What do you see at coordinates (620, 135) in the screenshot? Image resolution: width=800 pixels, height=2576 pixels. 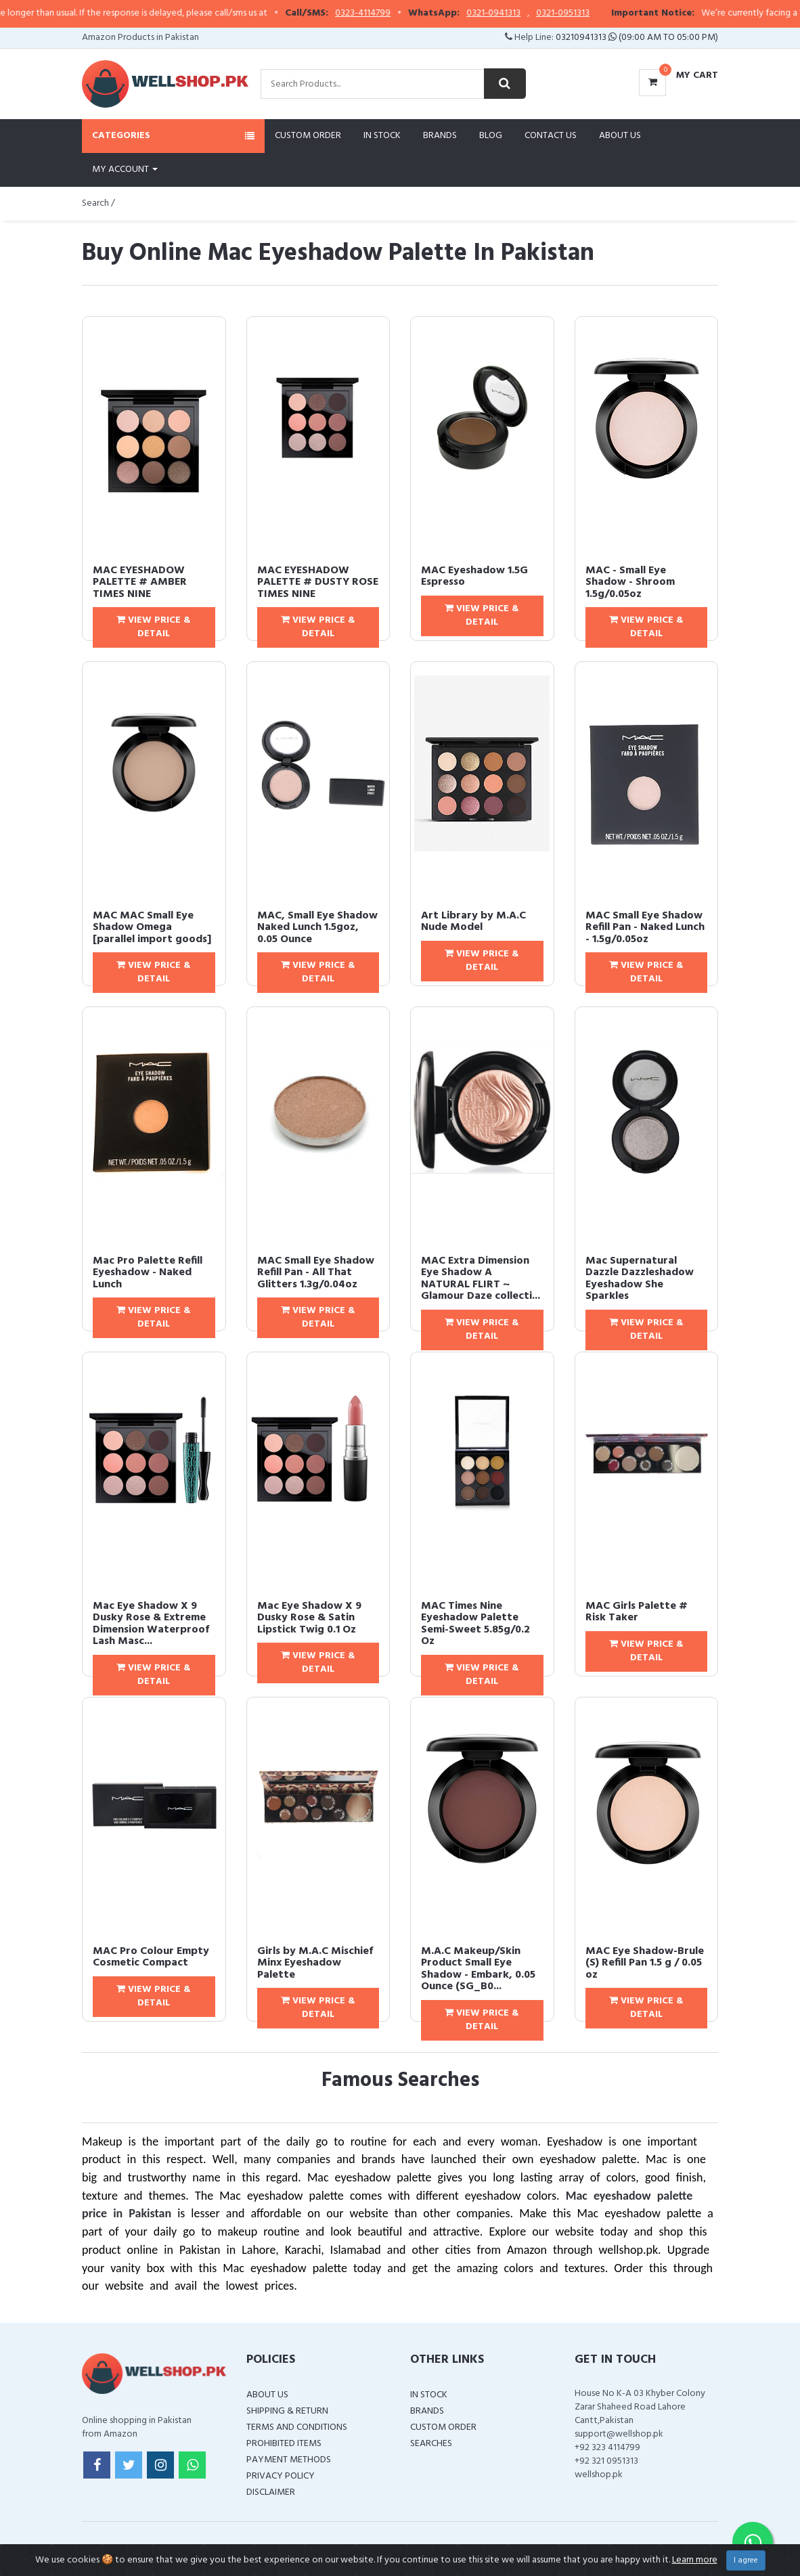 I see `About Us` at bounding box center [620, 135].